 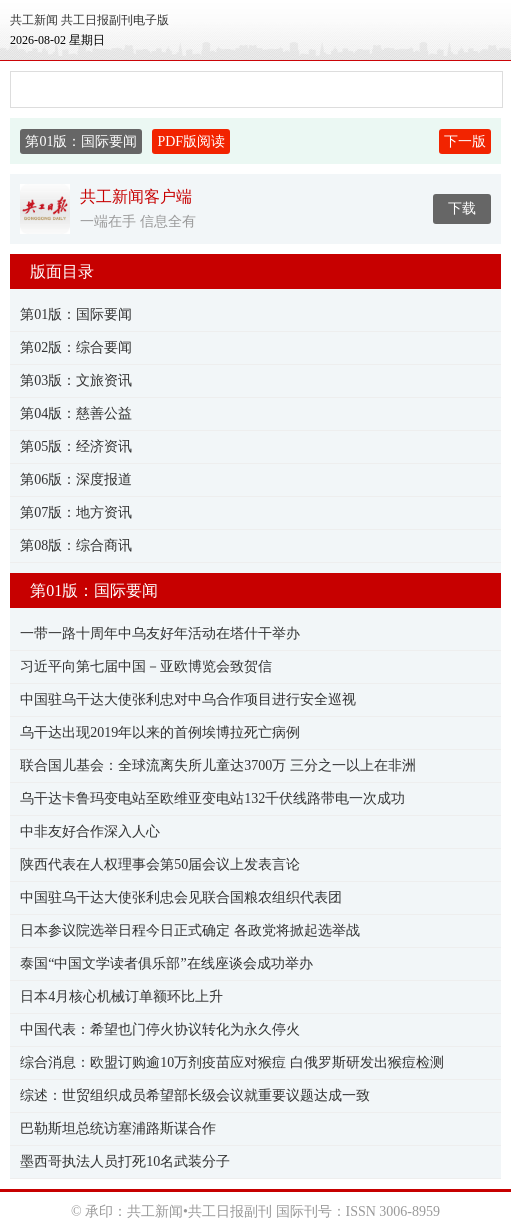 I want to click on 习近平向第七届中国－亚欧博览会致贺信, so click(x=146, y=666).